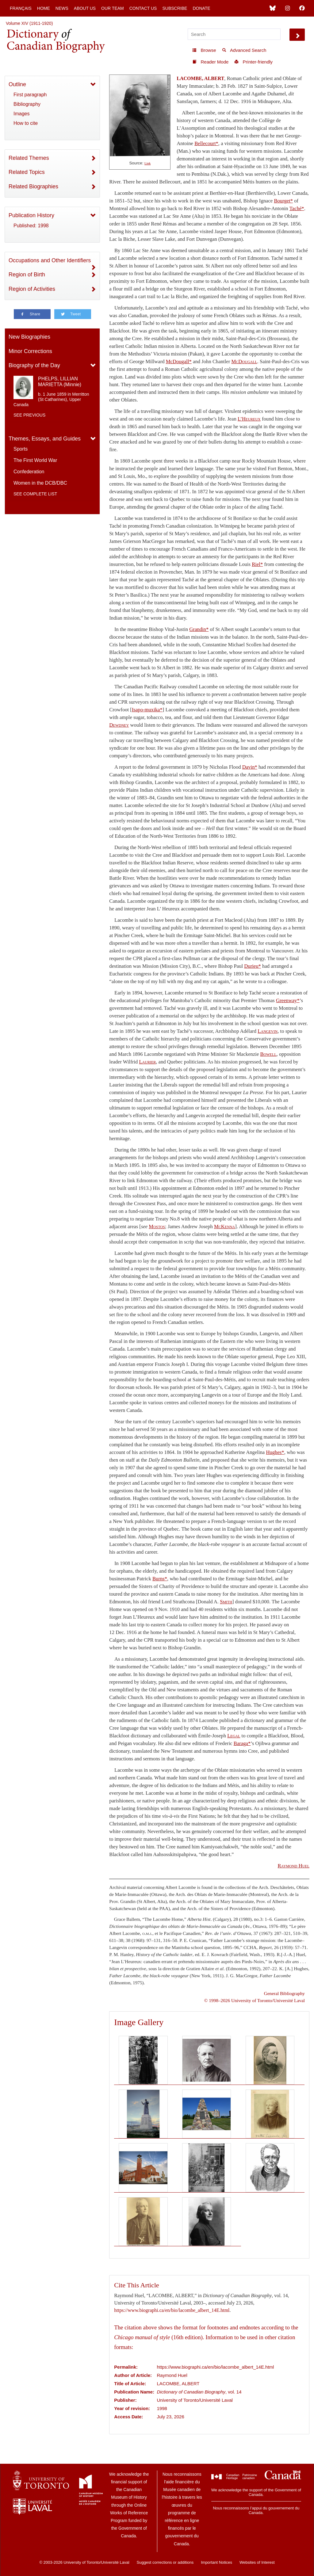  Describe the element at coordinates (40, 483) in the screenshot. I see `Women in the DCB/DBC` at that location.